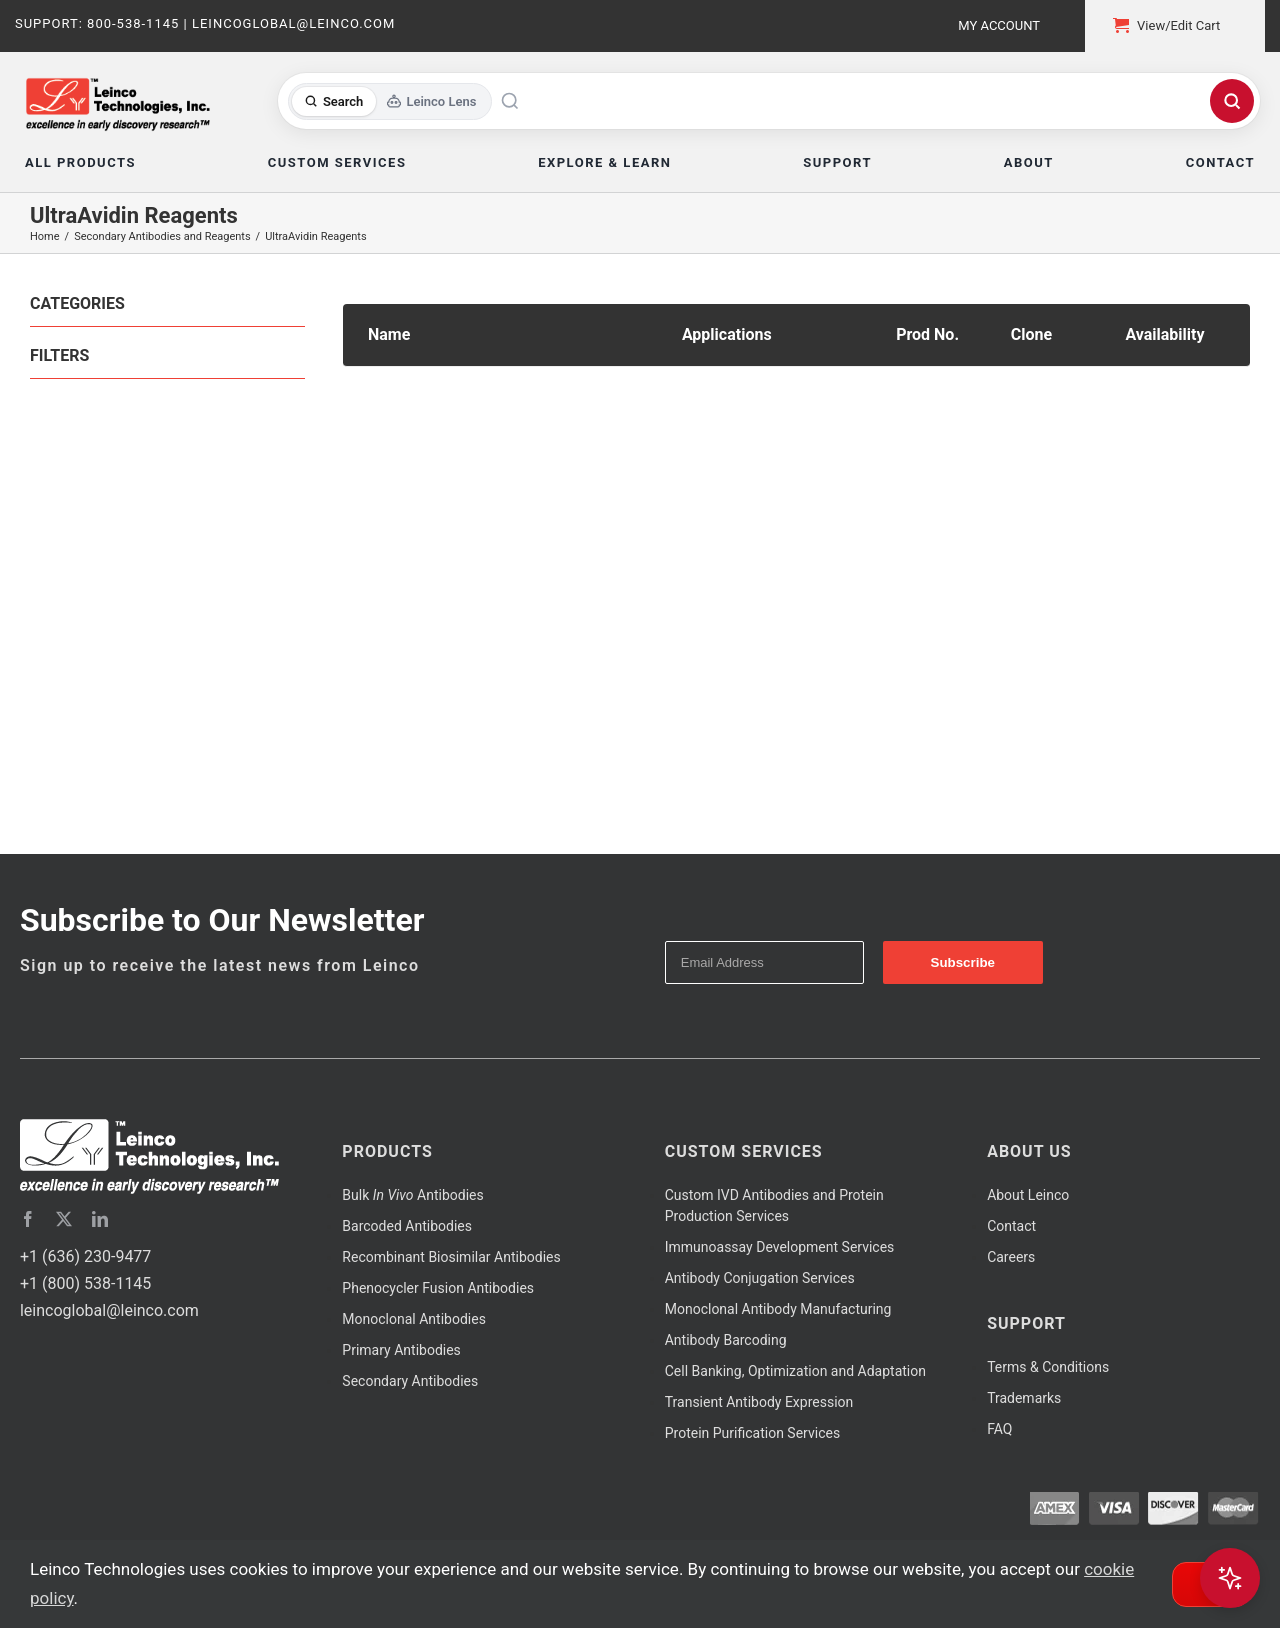  What do you see at coordinates (999, 1429) in the screenshot?
I see `FAQ` at bounding box center [999, 1429].